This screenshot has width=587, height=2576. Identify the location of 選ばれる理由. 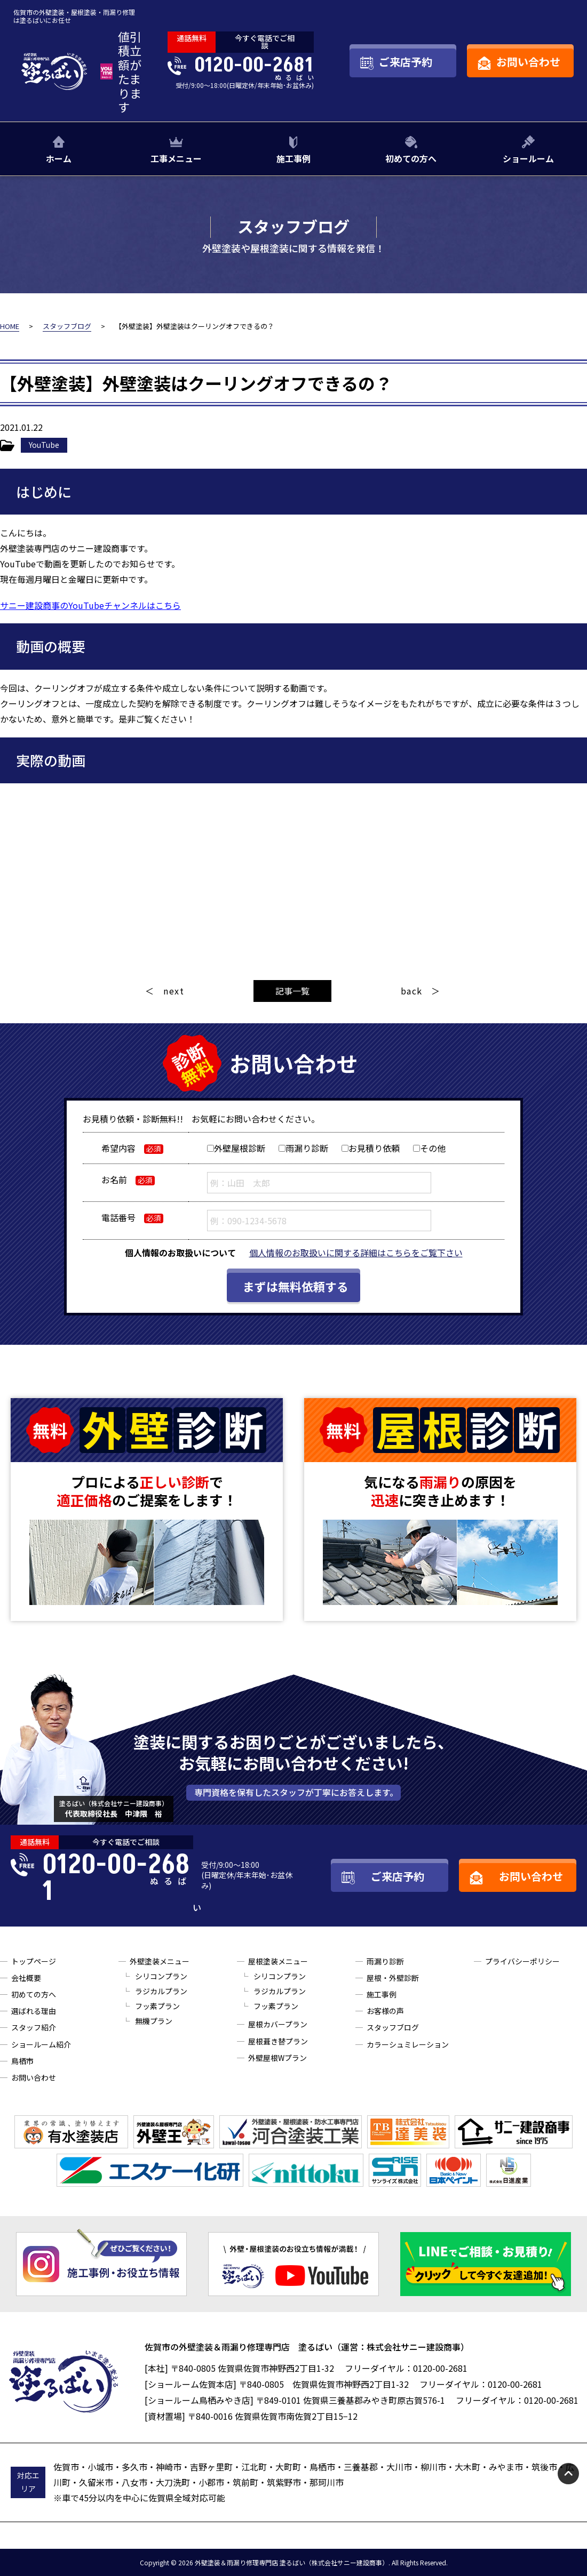
(33, 2010).